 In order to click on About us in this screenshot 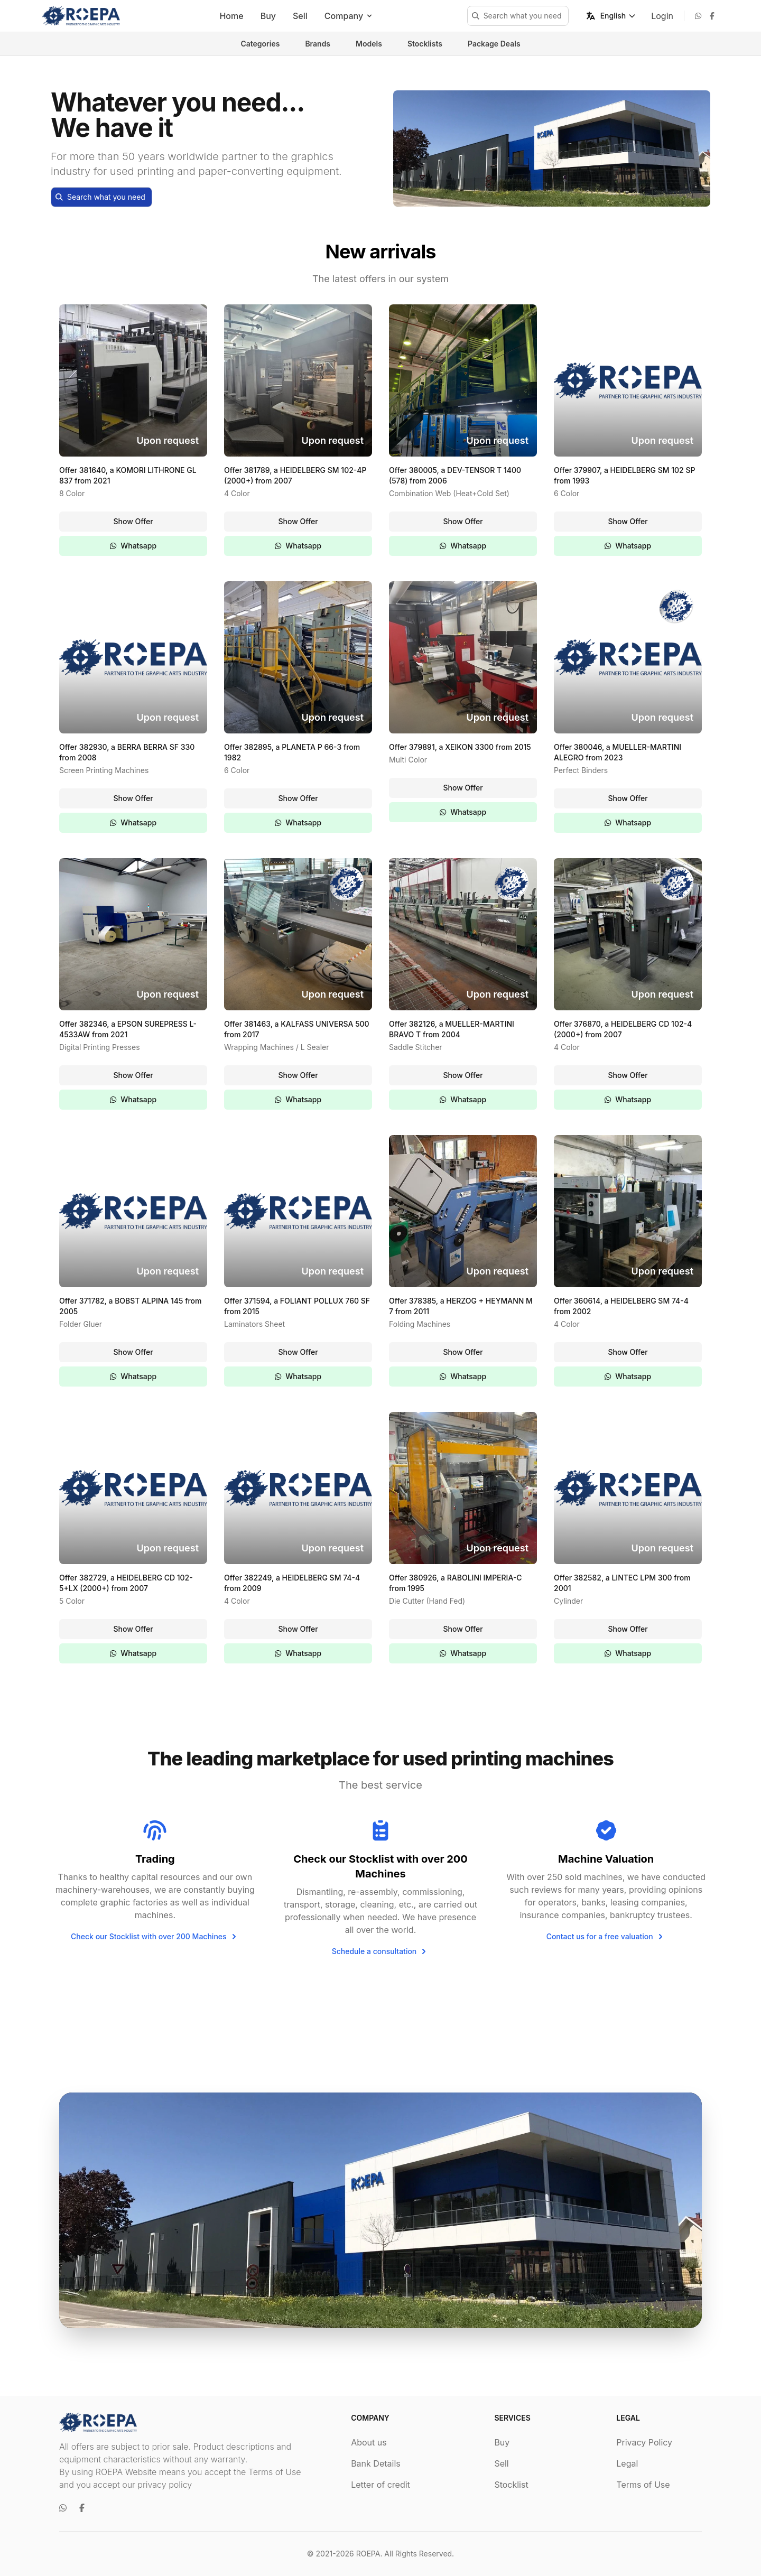, I will do `click(369, 2442)`.